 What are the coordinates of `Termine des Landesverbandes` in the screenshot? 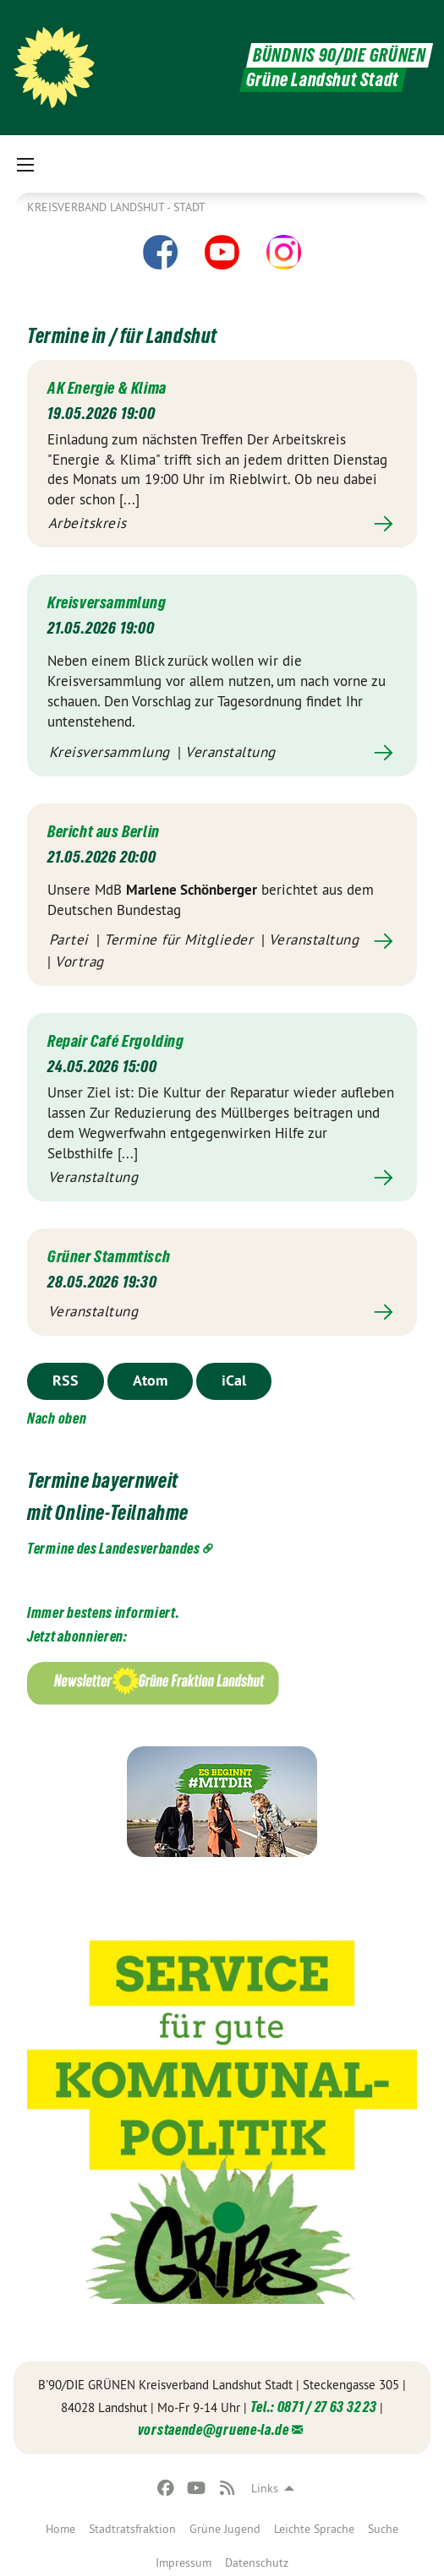 It's located at (113, 1548).